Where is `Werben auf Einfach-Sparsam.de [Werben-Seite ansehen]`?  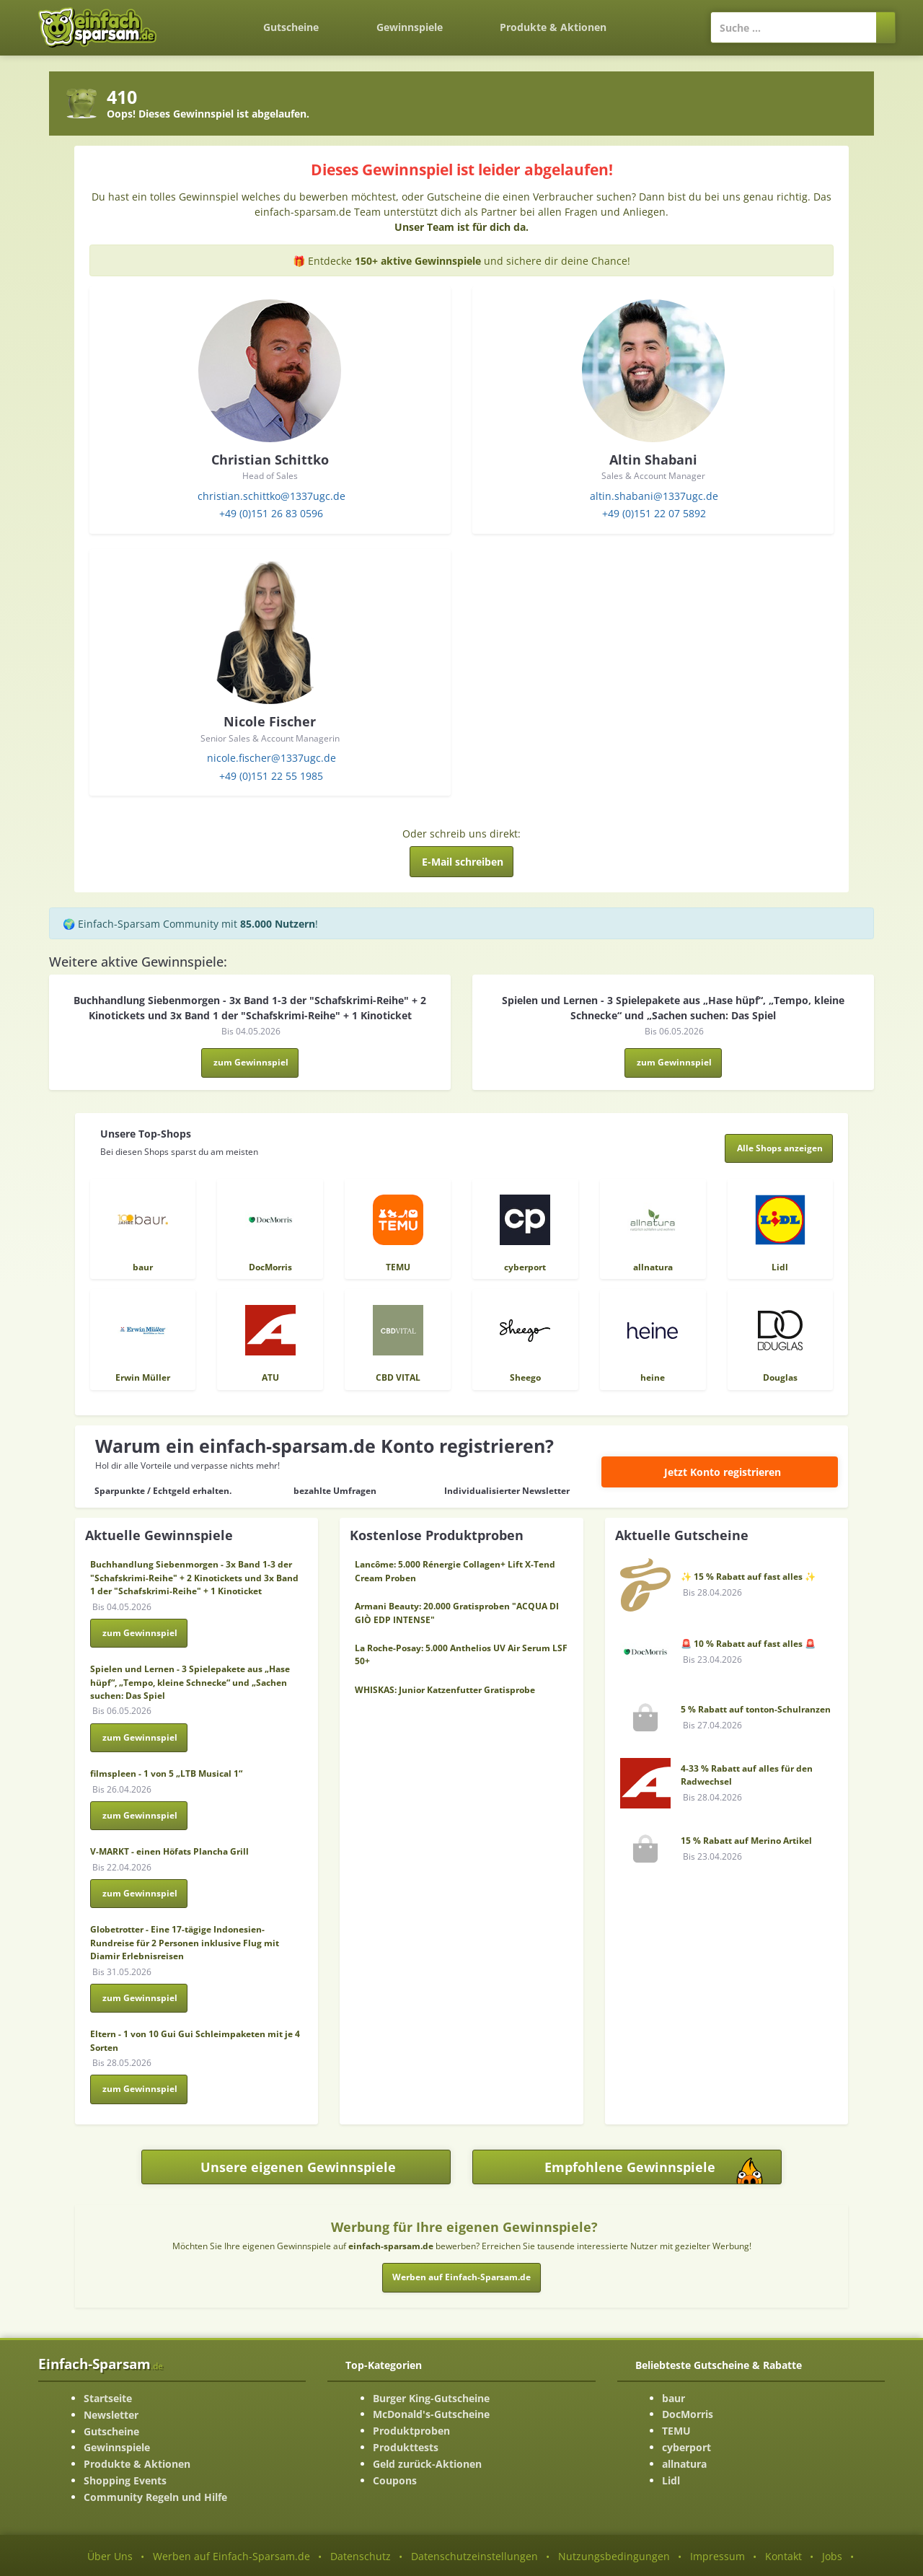 Werben auf Einfach-Sparsam.de [Werben-Seite ansehen] is located at coordinates (231, 2556).